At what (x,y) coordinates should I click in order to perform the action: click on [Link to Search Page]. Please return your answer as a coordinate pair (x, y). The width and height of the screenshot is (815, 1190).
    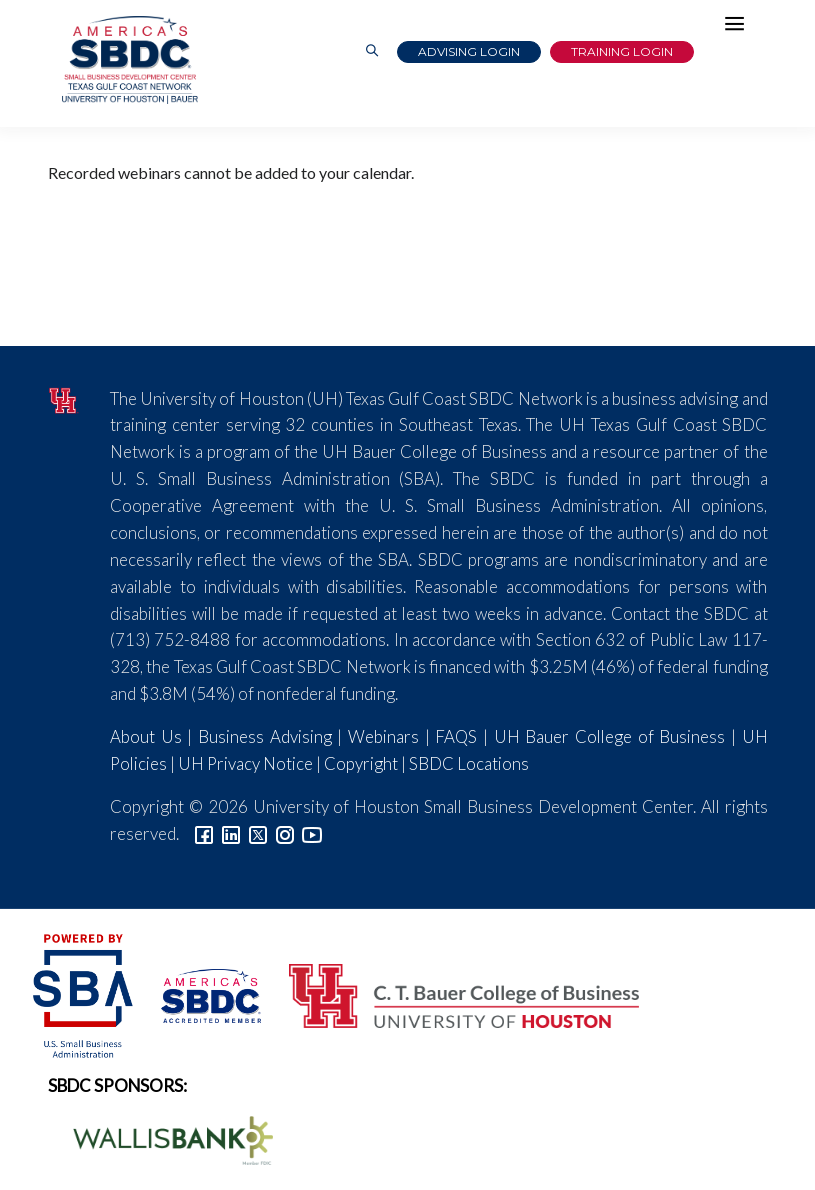
    Looking at the image, I should click on (372, 51).